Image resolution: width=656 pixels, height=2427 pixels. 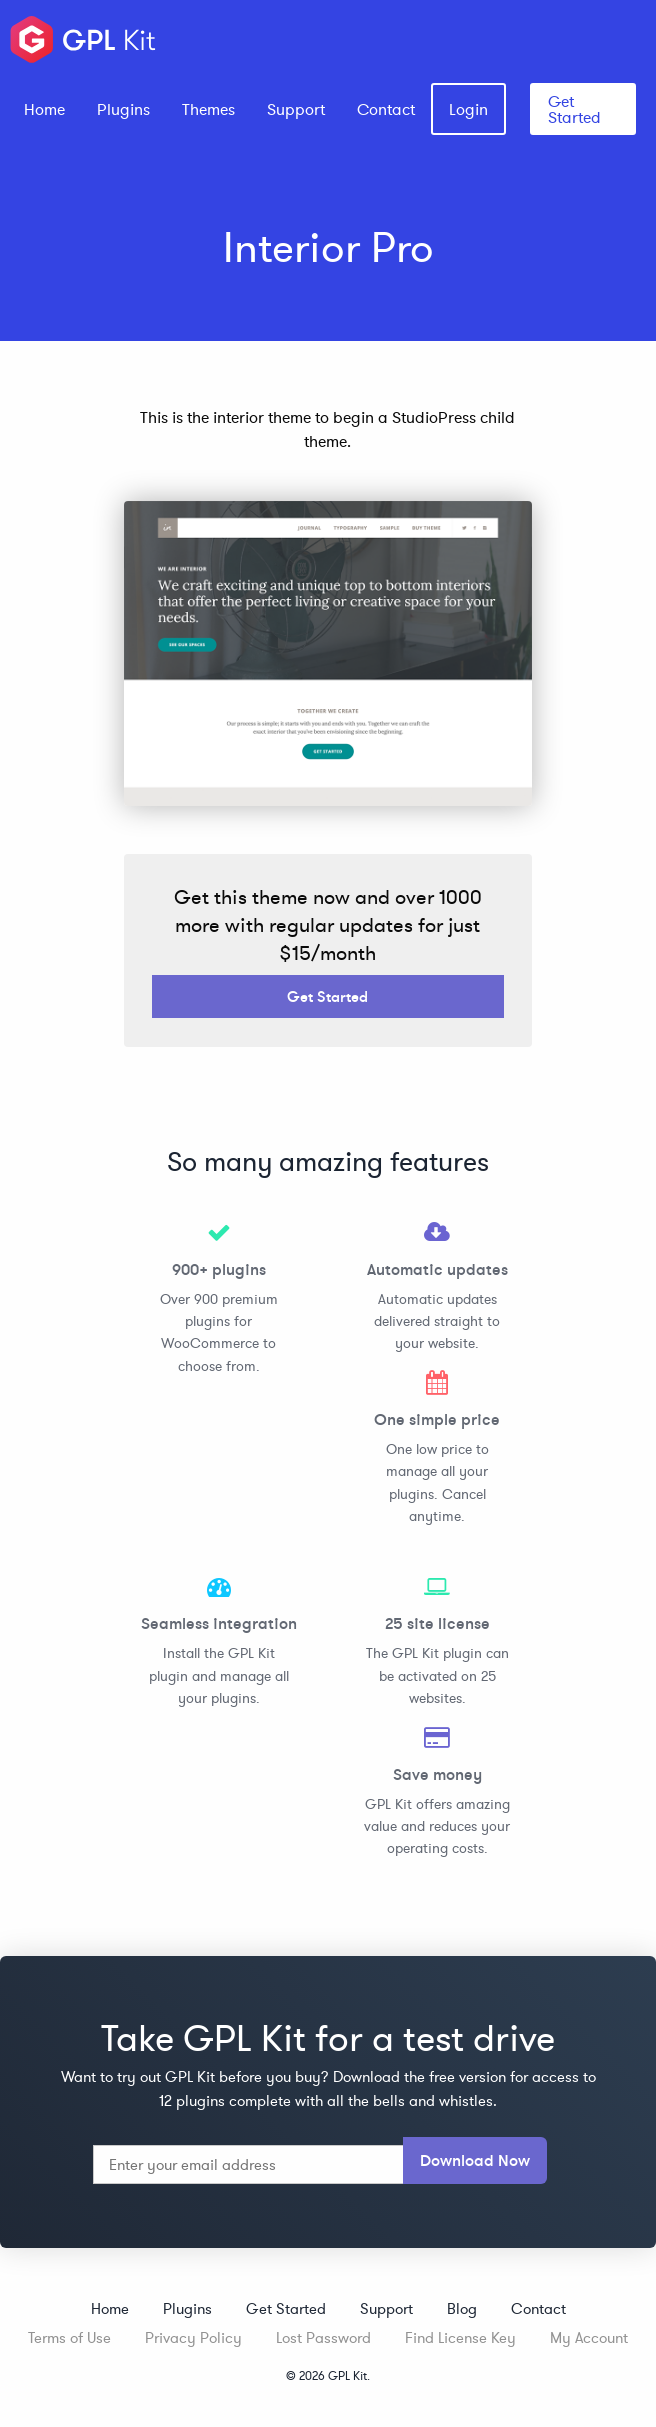 What do you see at coordinates (69, 2337) in the screenshot?
I see `Terms of Use` at bounding box center [69, 2337].